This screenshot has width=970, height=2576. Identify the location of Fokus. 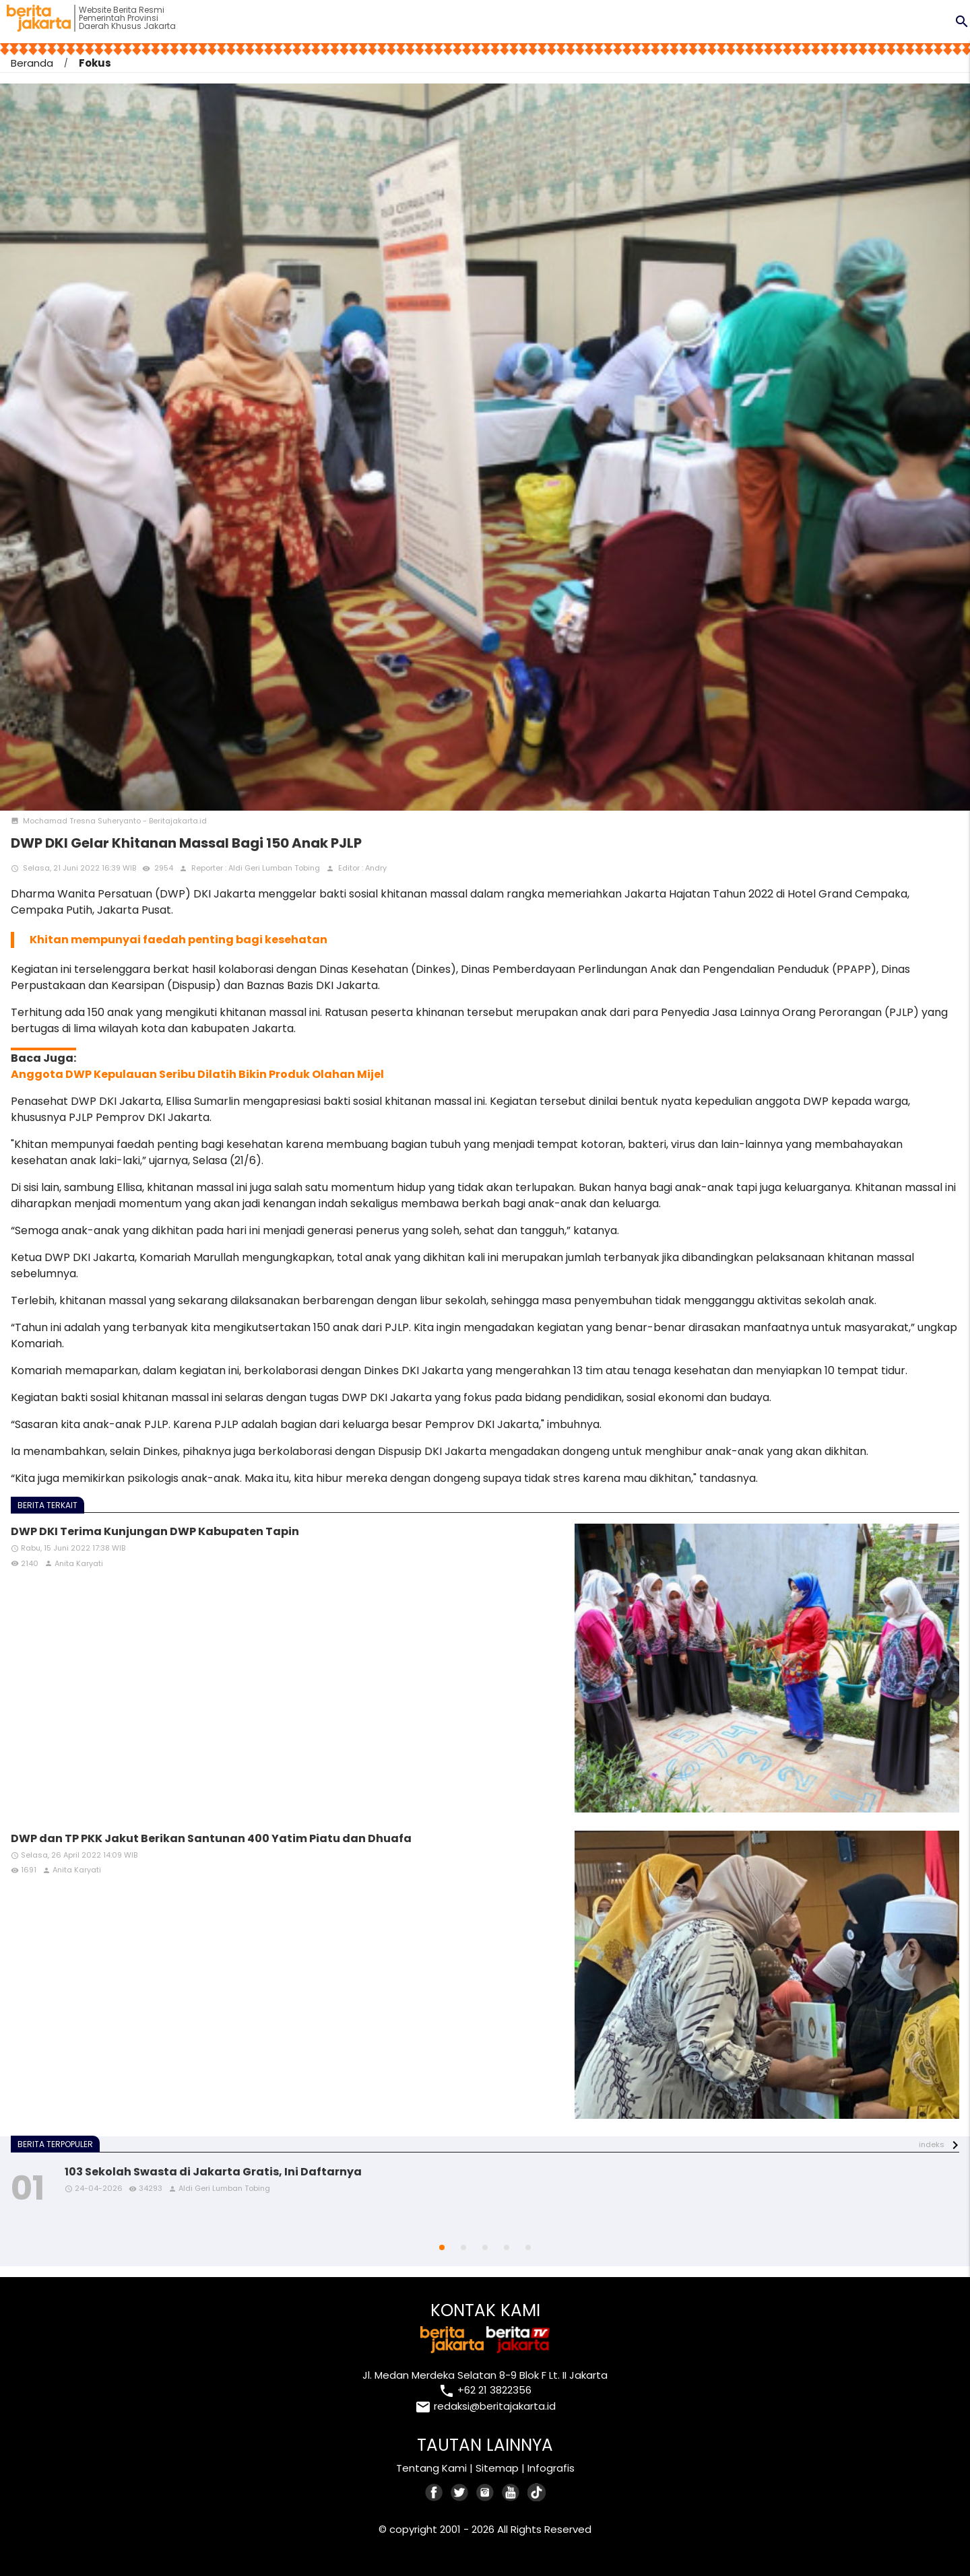
(95, 63).